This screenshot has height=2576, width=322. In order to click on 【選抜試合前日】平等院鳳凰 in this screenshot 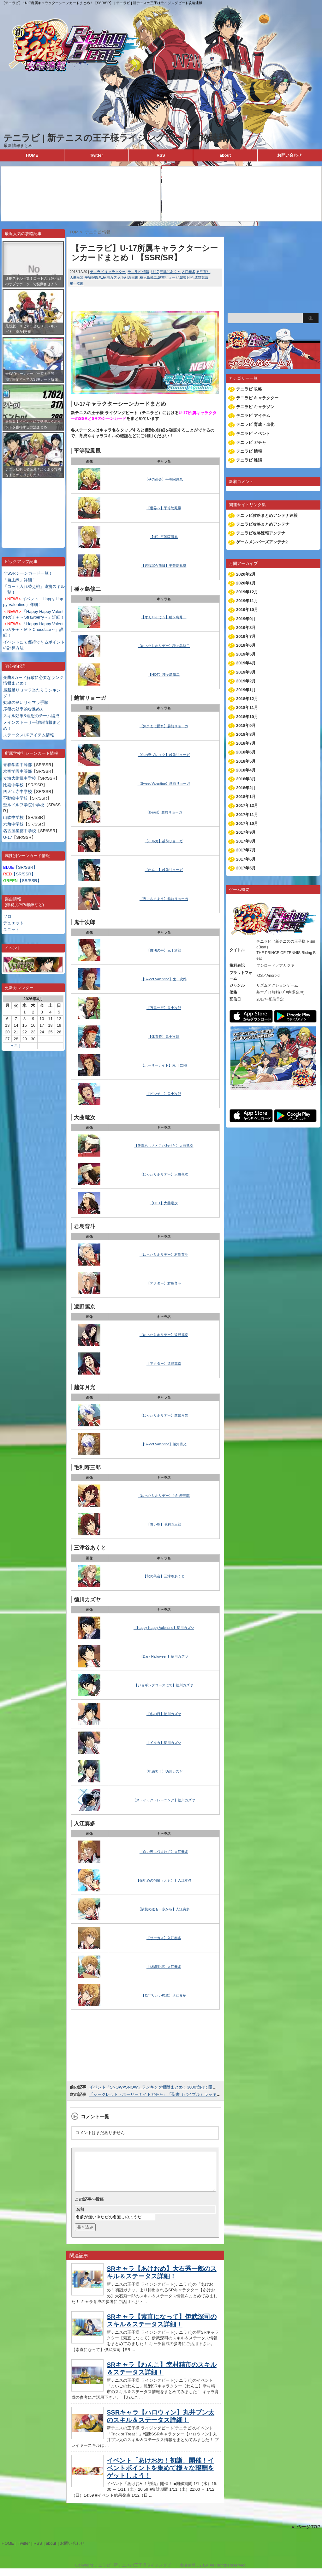, I will do `click(163, 565)`.